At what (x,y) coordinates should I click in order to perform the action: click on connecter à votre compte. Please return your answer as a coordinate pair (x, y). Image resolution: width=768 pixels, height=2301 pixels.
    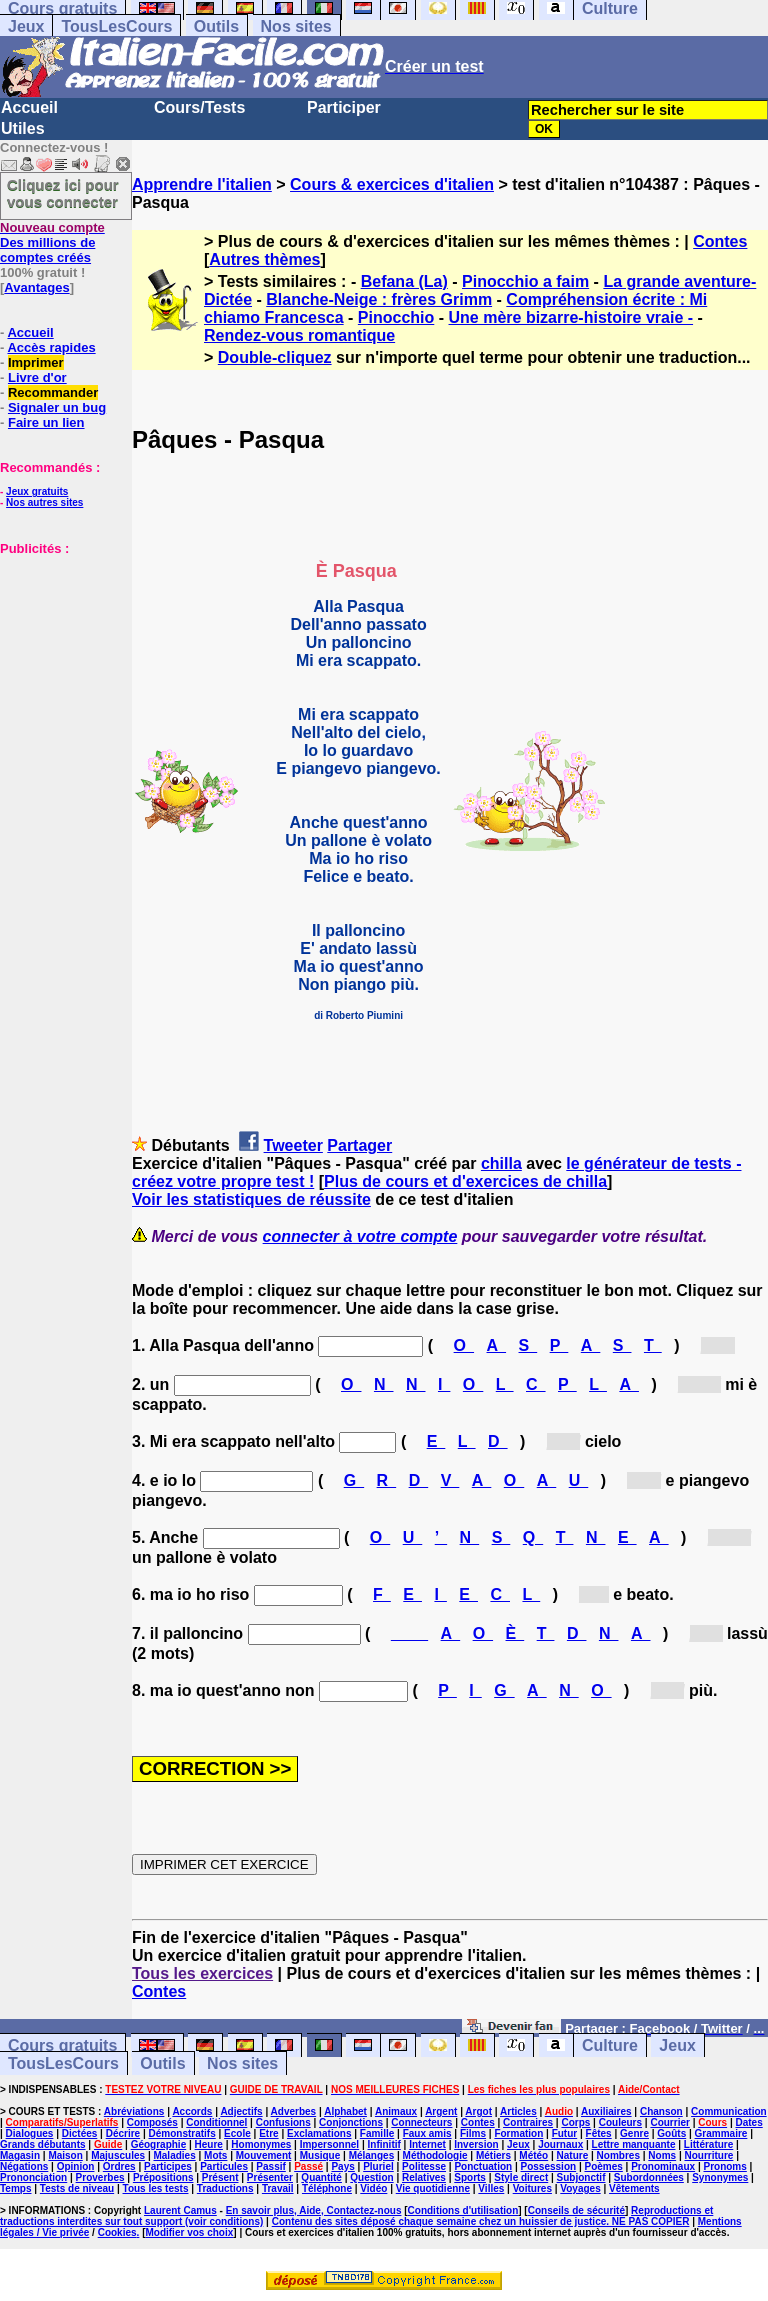
    Looking at the image, I should click on (360, 1236).